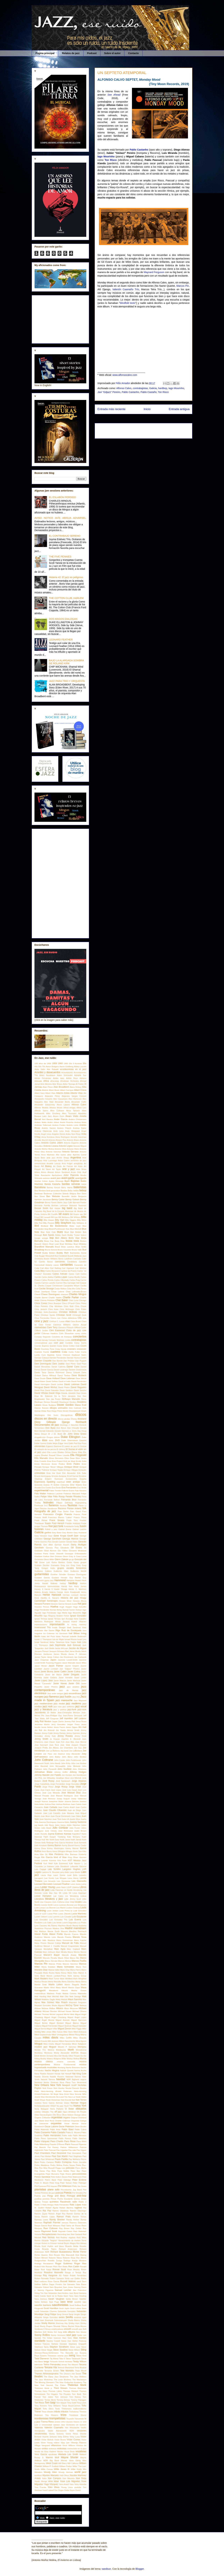 The height and width of the screenshot is (2576, 224). Describe the element at coordinates (52, 1381) in the screenshot. I see `David Defries` at that location.